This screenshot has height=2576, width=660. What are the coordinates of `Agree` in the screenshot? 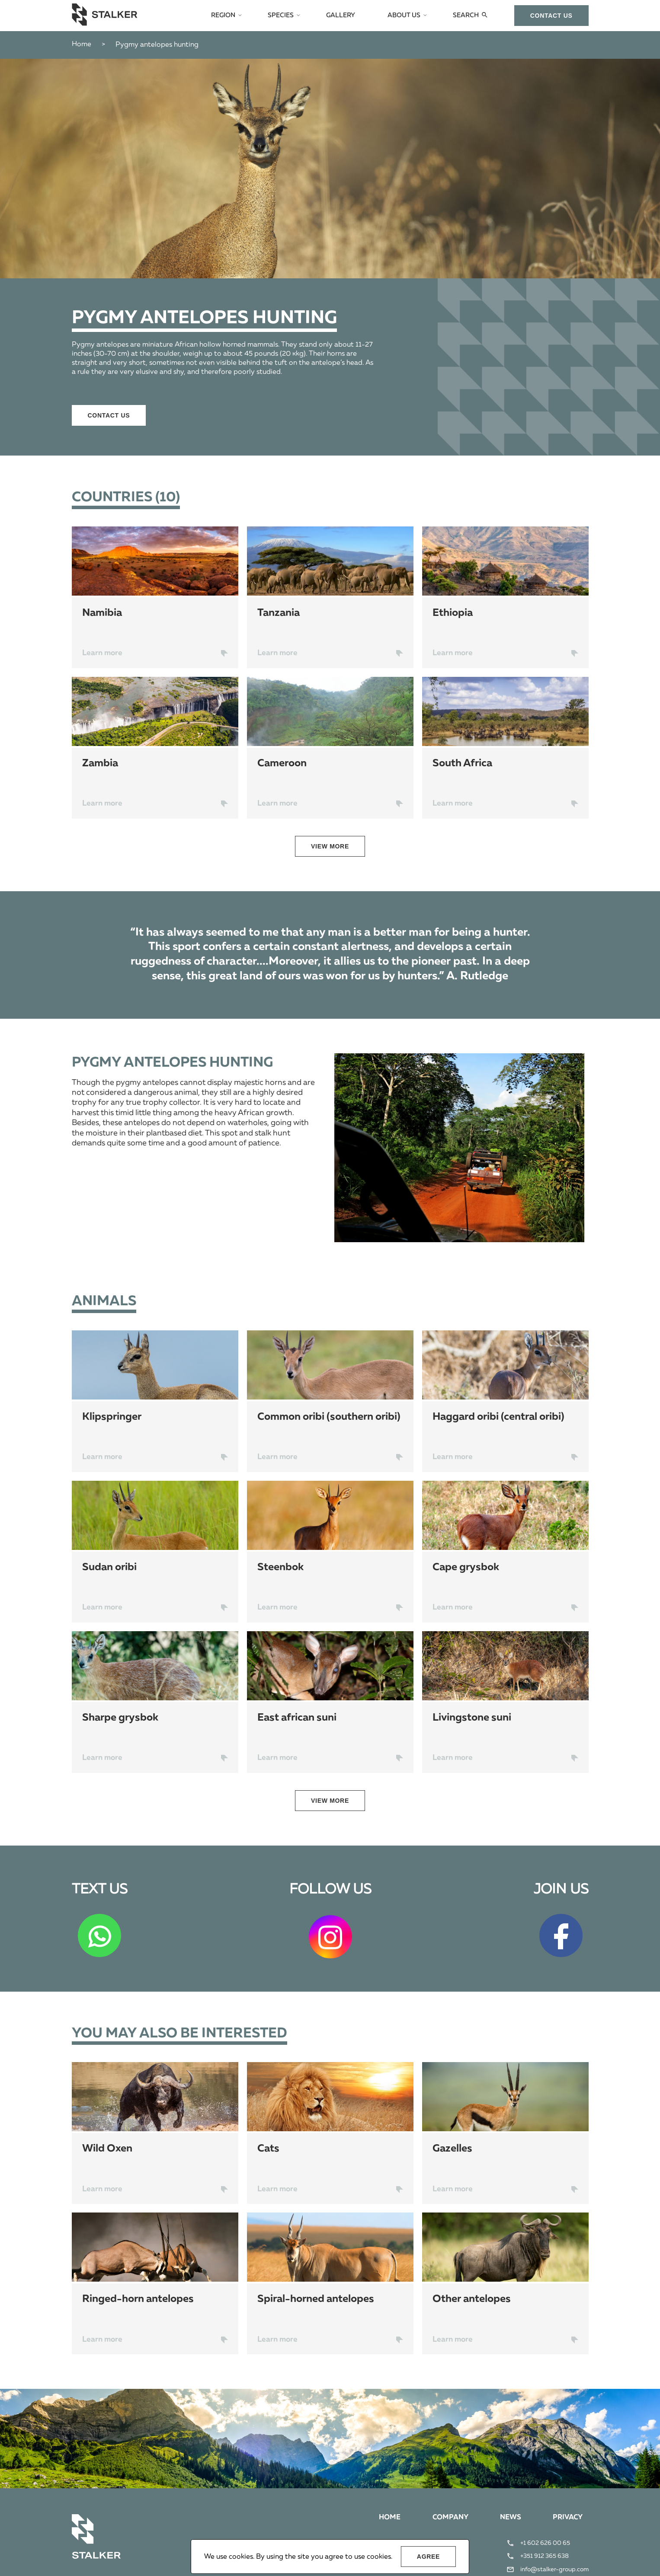 It's located at (428, 2556).